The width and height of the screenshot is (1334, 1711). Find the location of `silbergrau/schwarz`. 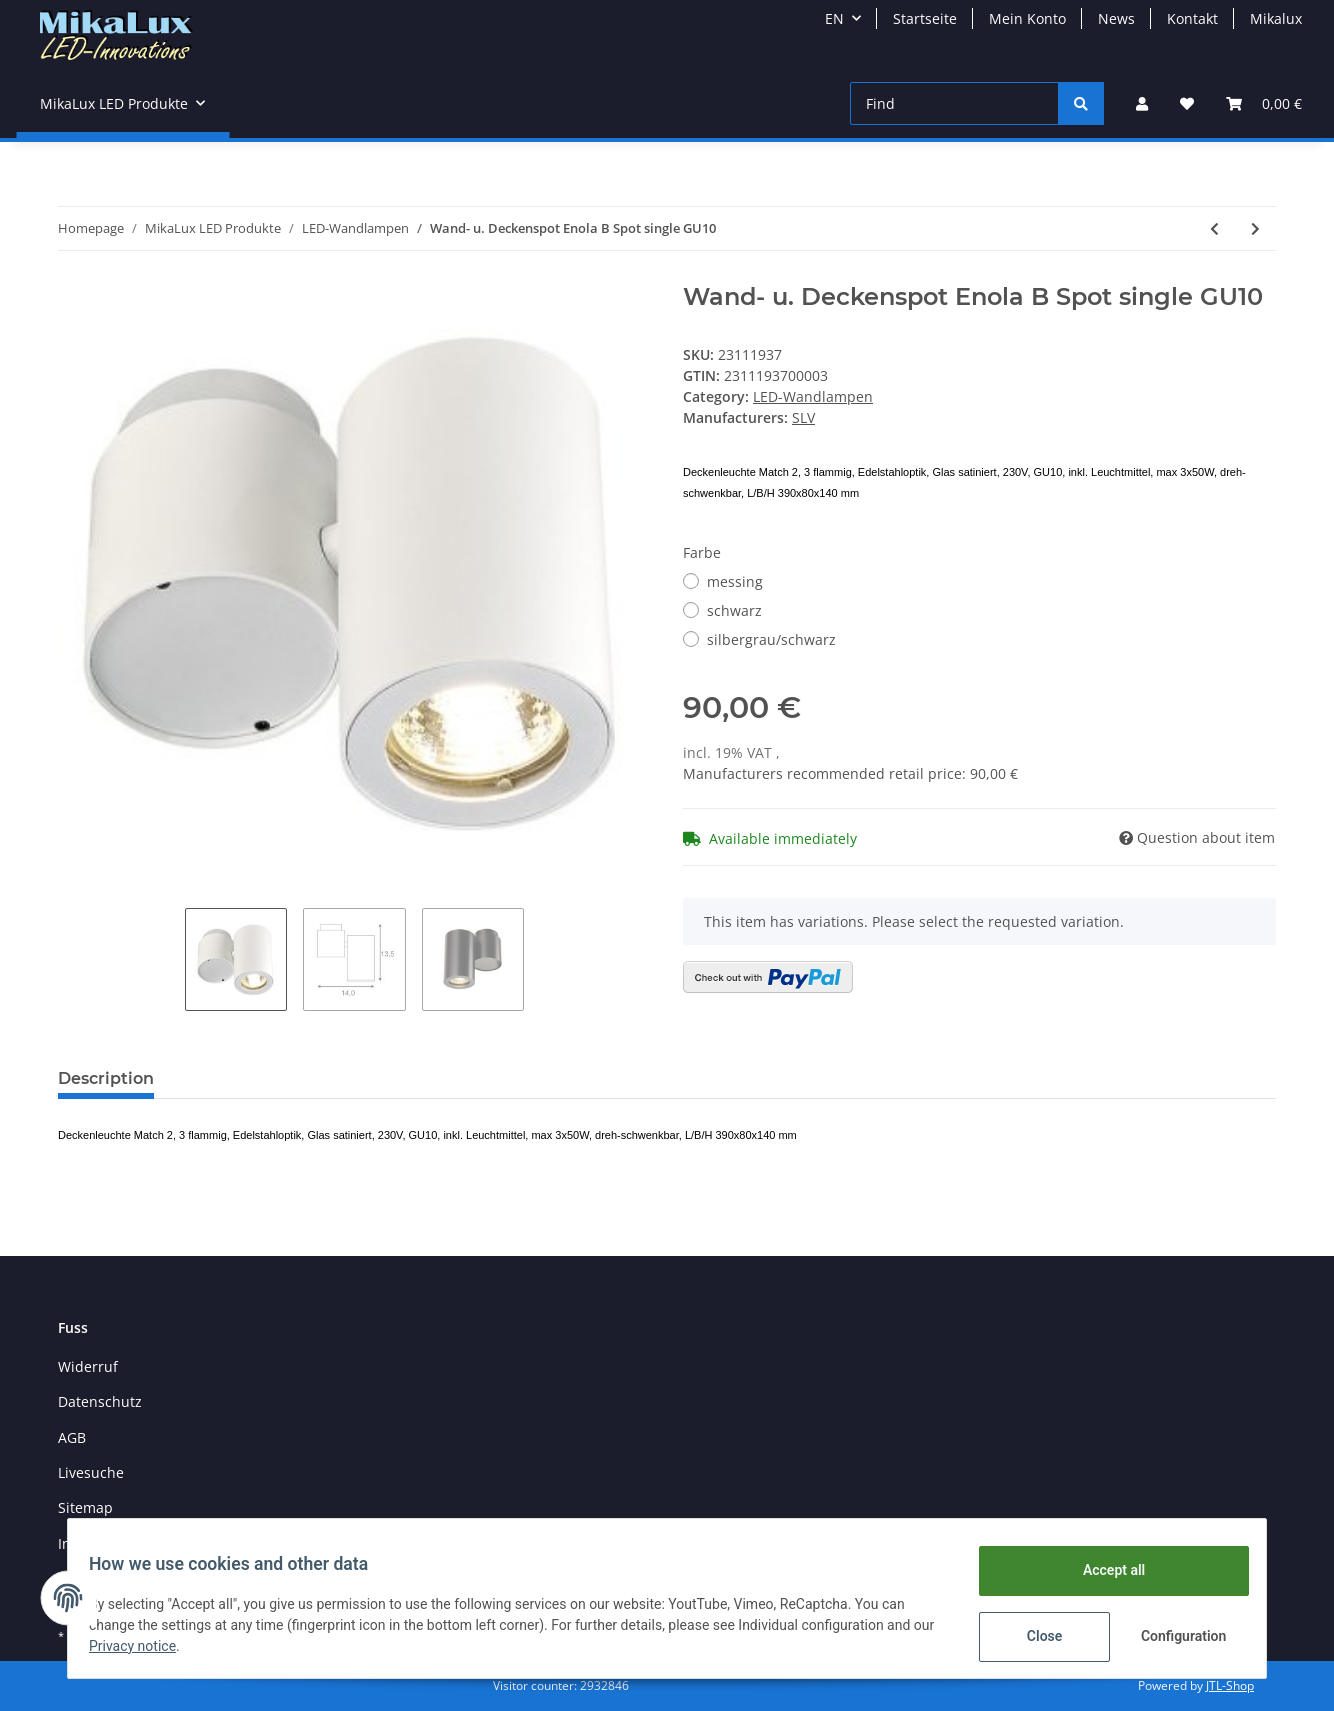

silbergrau/schwarz is located at coordinates (771, 639).